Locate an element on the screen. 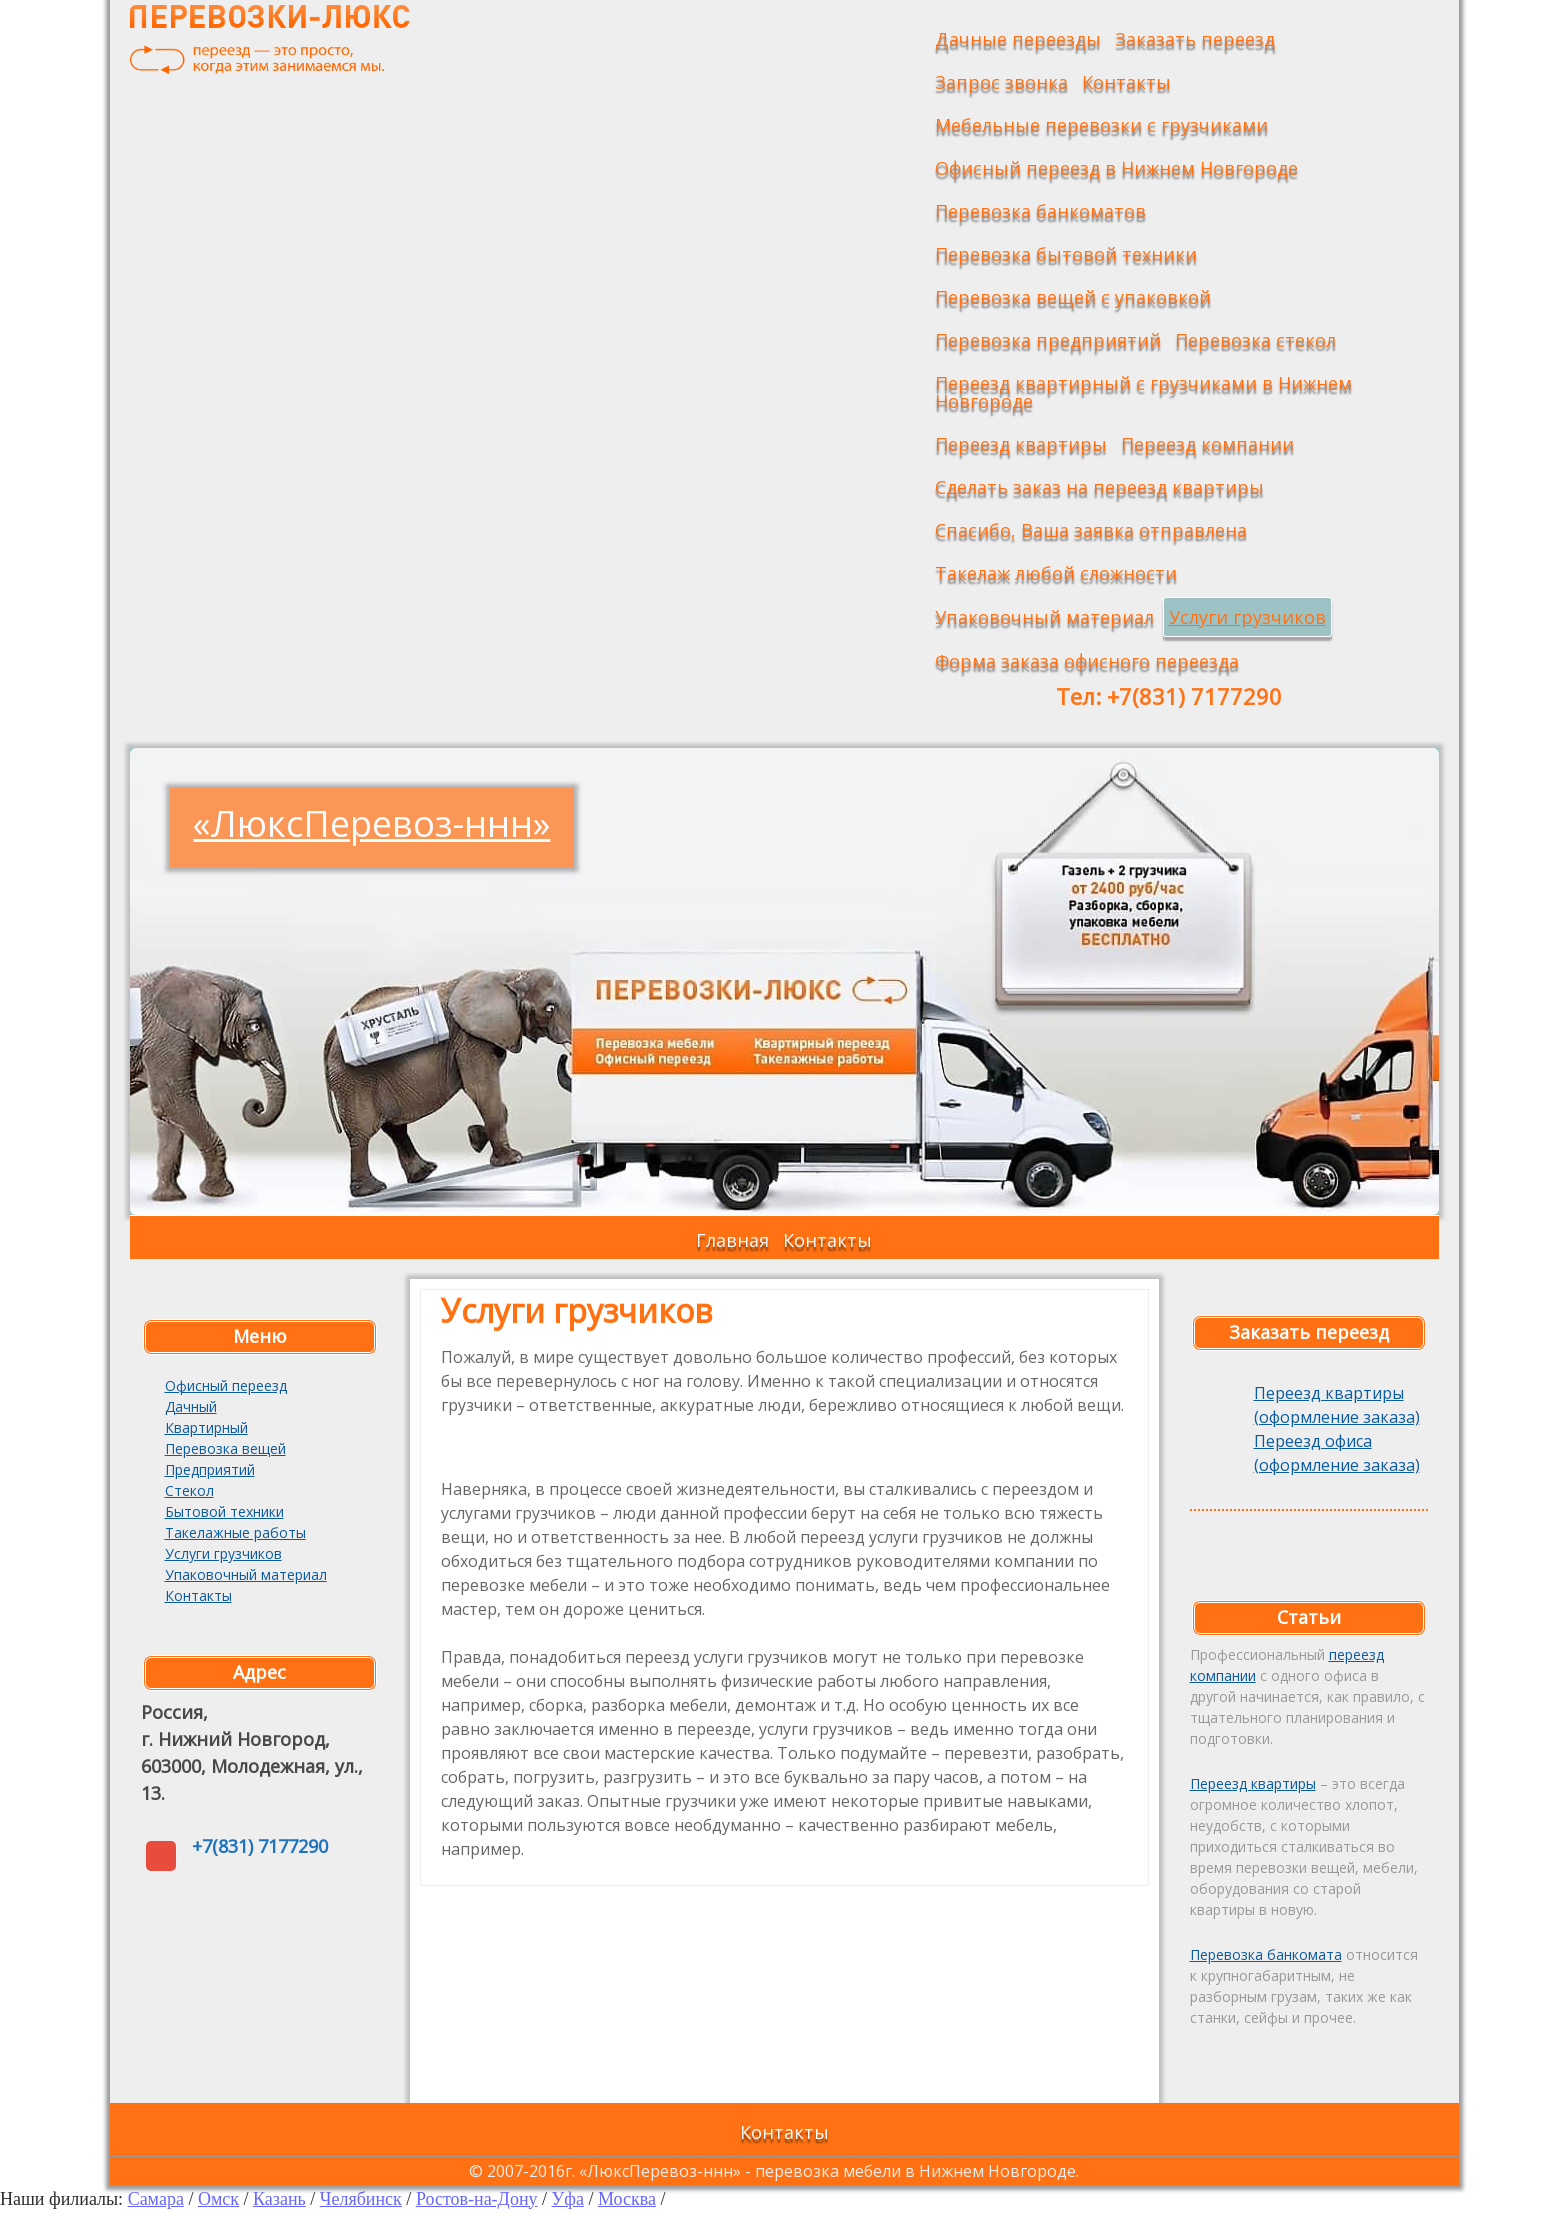 This screenshot has width=1568, height=2213. Запрос звонка is located at coordinates (1001, 82).